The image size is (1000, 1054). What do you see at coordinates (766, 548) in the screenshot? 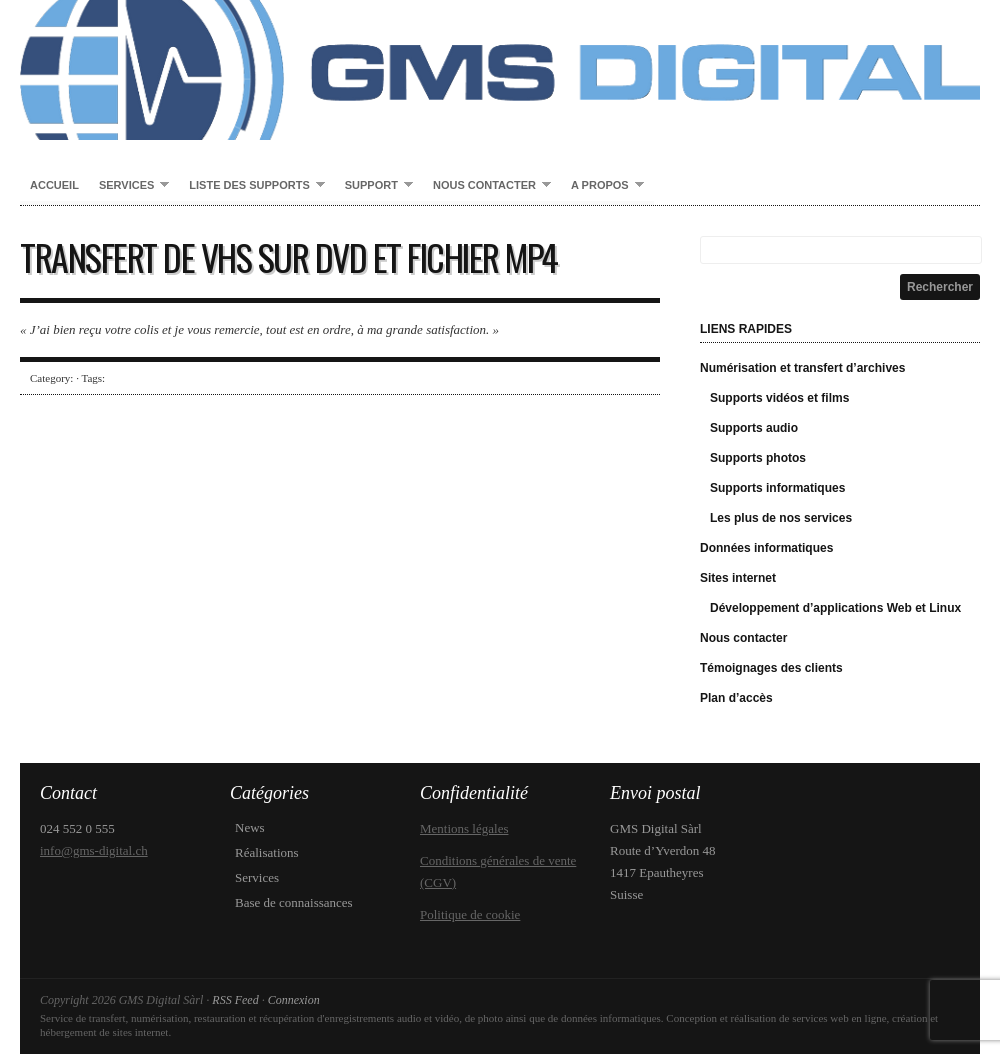
I see `Données informatiques` at bounding box center [766, 548].